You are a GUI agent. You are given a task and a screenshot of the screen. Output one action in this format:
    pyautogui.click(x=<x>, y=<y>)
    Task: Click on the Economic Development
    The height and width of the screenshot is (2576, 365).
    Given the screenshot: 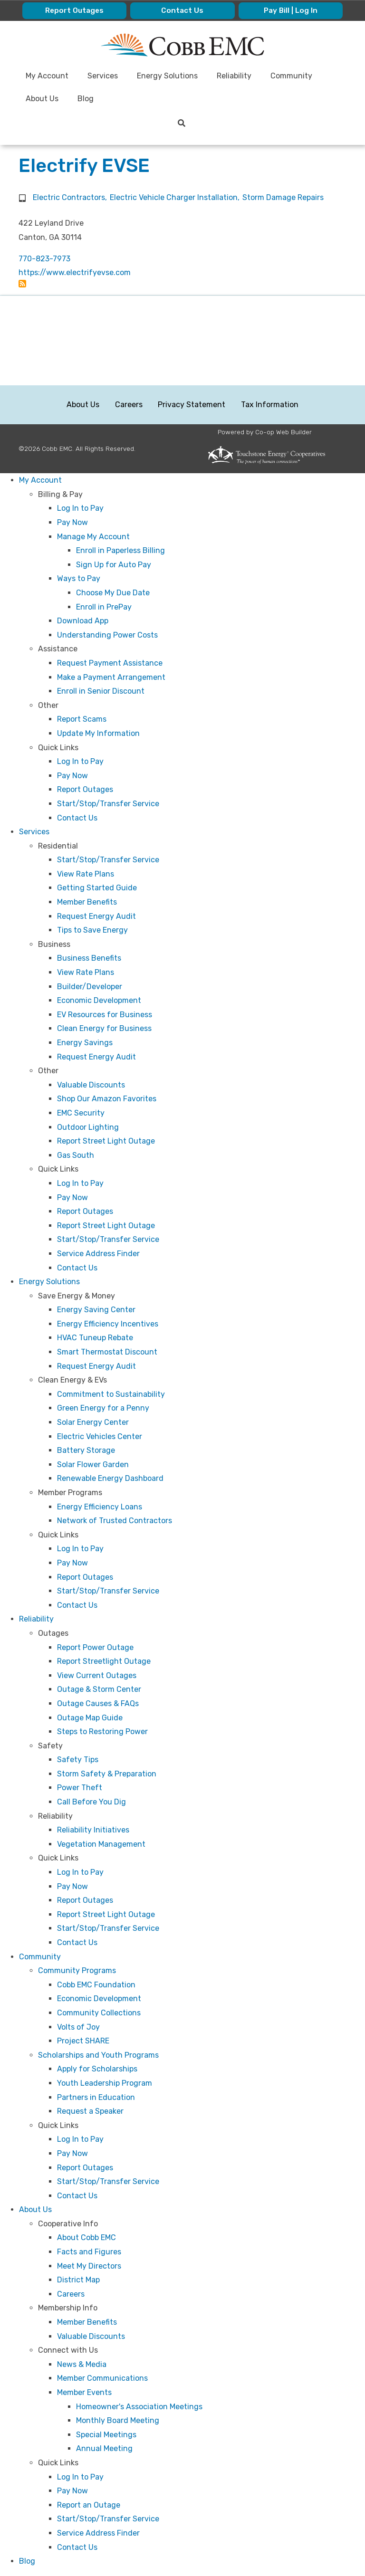 What is the action you would take?
    pyautogui.click(x=99, y=1000)
    